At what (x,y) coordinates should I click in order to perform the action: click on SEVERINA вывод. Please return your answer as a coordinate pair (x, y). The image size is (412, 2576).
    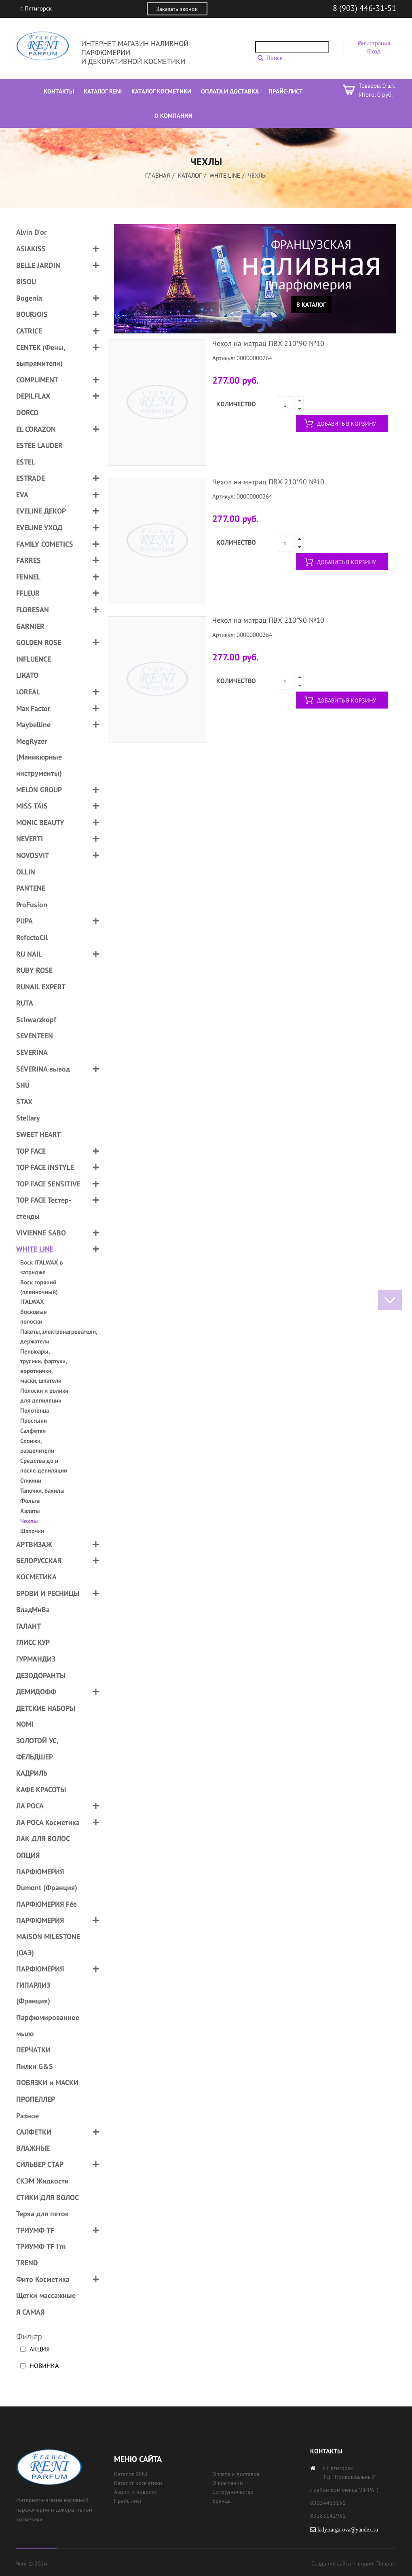
    Looking at the image, I should click on (43, 1069).